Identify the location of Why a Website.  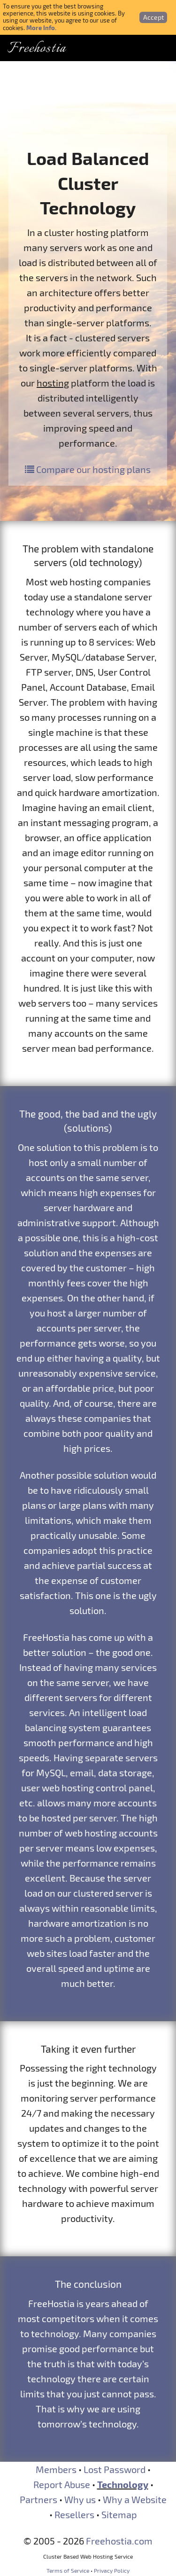
(135, 2499).